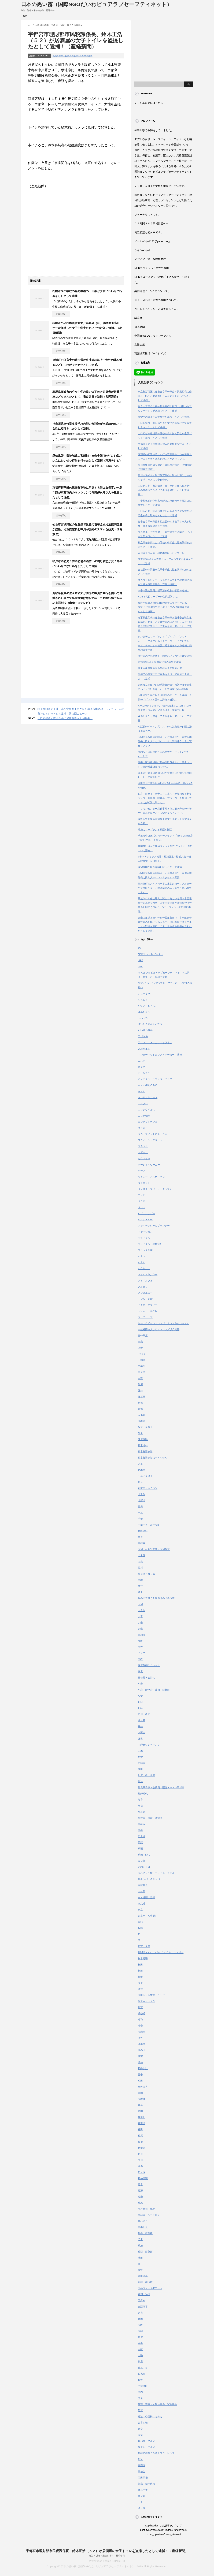  I want to click on 立川, so click(140, 2160).